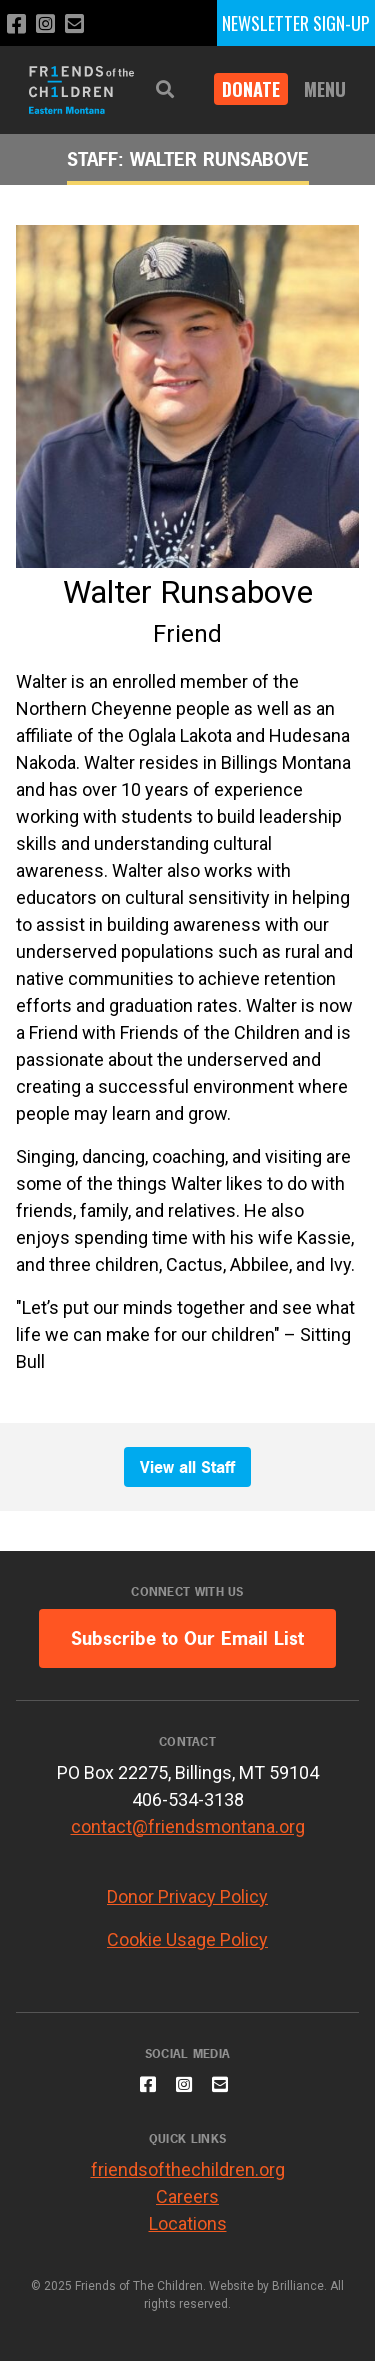  I want to click on friendsofthechildren.org, so click(188, 2169).